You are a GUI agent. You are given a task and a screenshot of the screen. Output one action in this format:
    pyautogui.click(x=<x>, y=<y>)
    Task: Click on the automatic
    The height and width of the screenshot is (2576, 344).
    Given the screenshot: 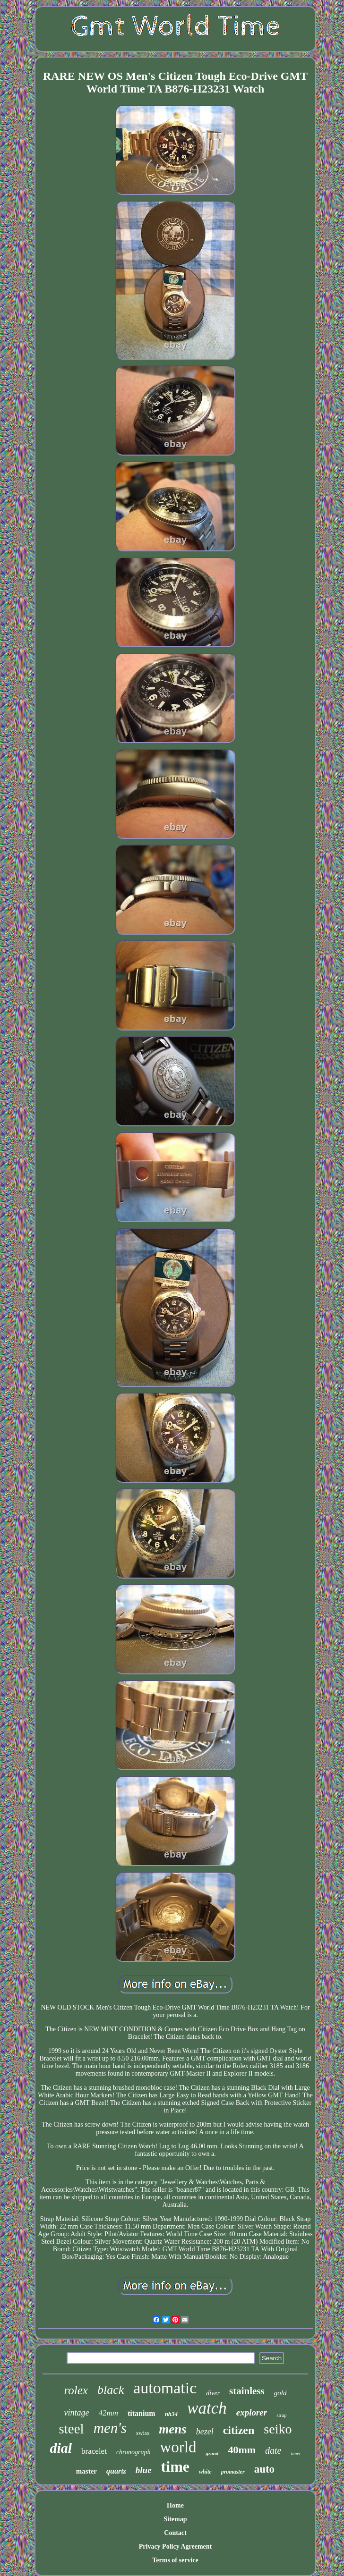 What is the action you would take?
    pyautogui.click(x=165, y=2388)
    